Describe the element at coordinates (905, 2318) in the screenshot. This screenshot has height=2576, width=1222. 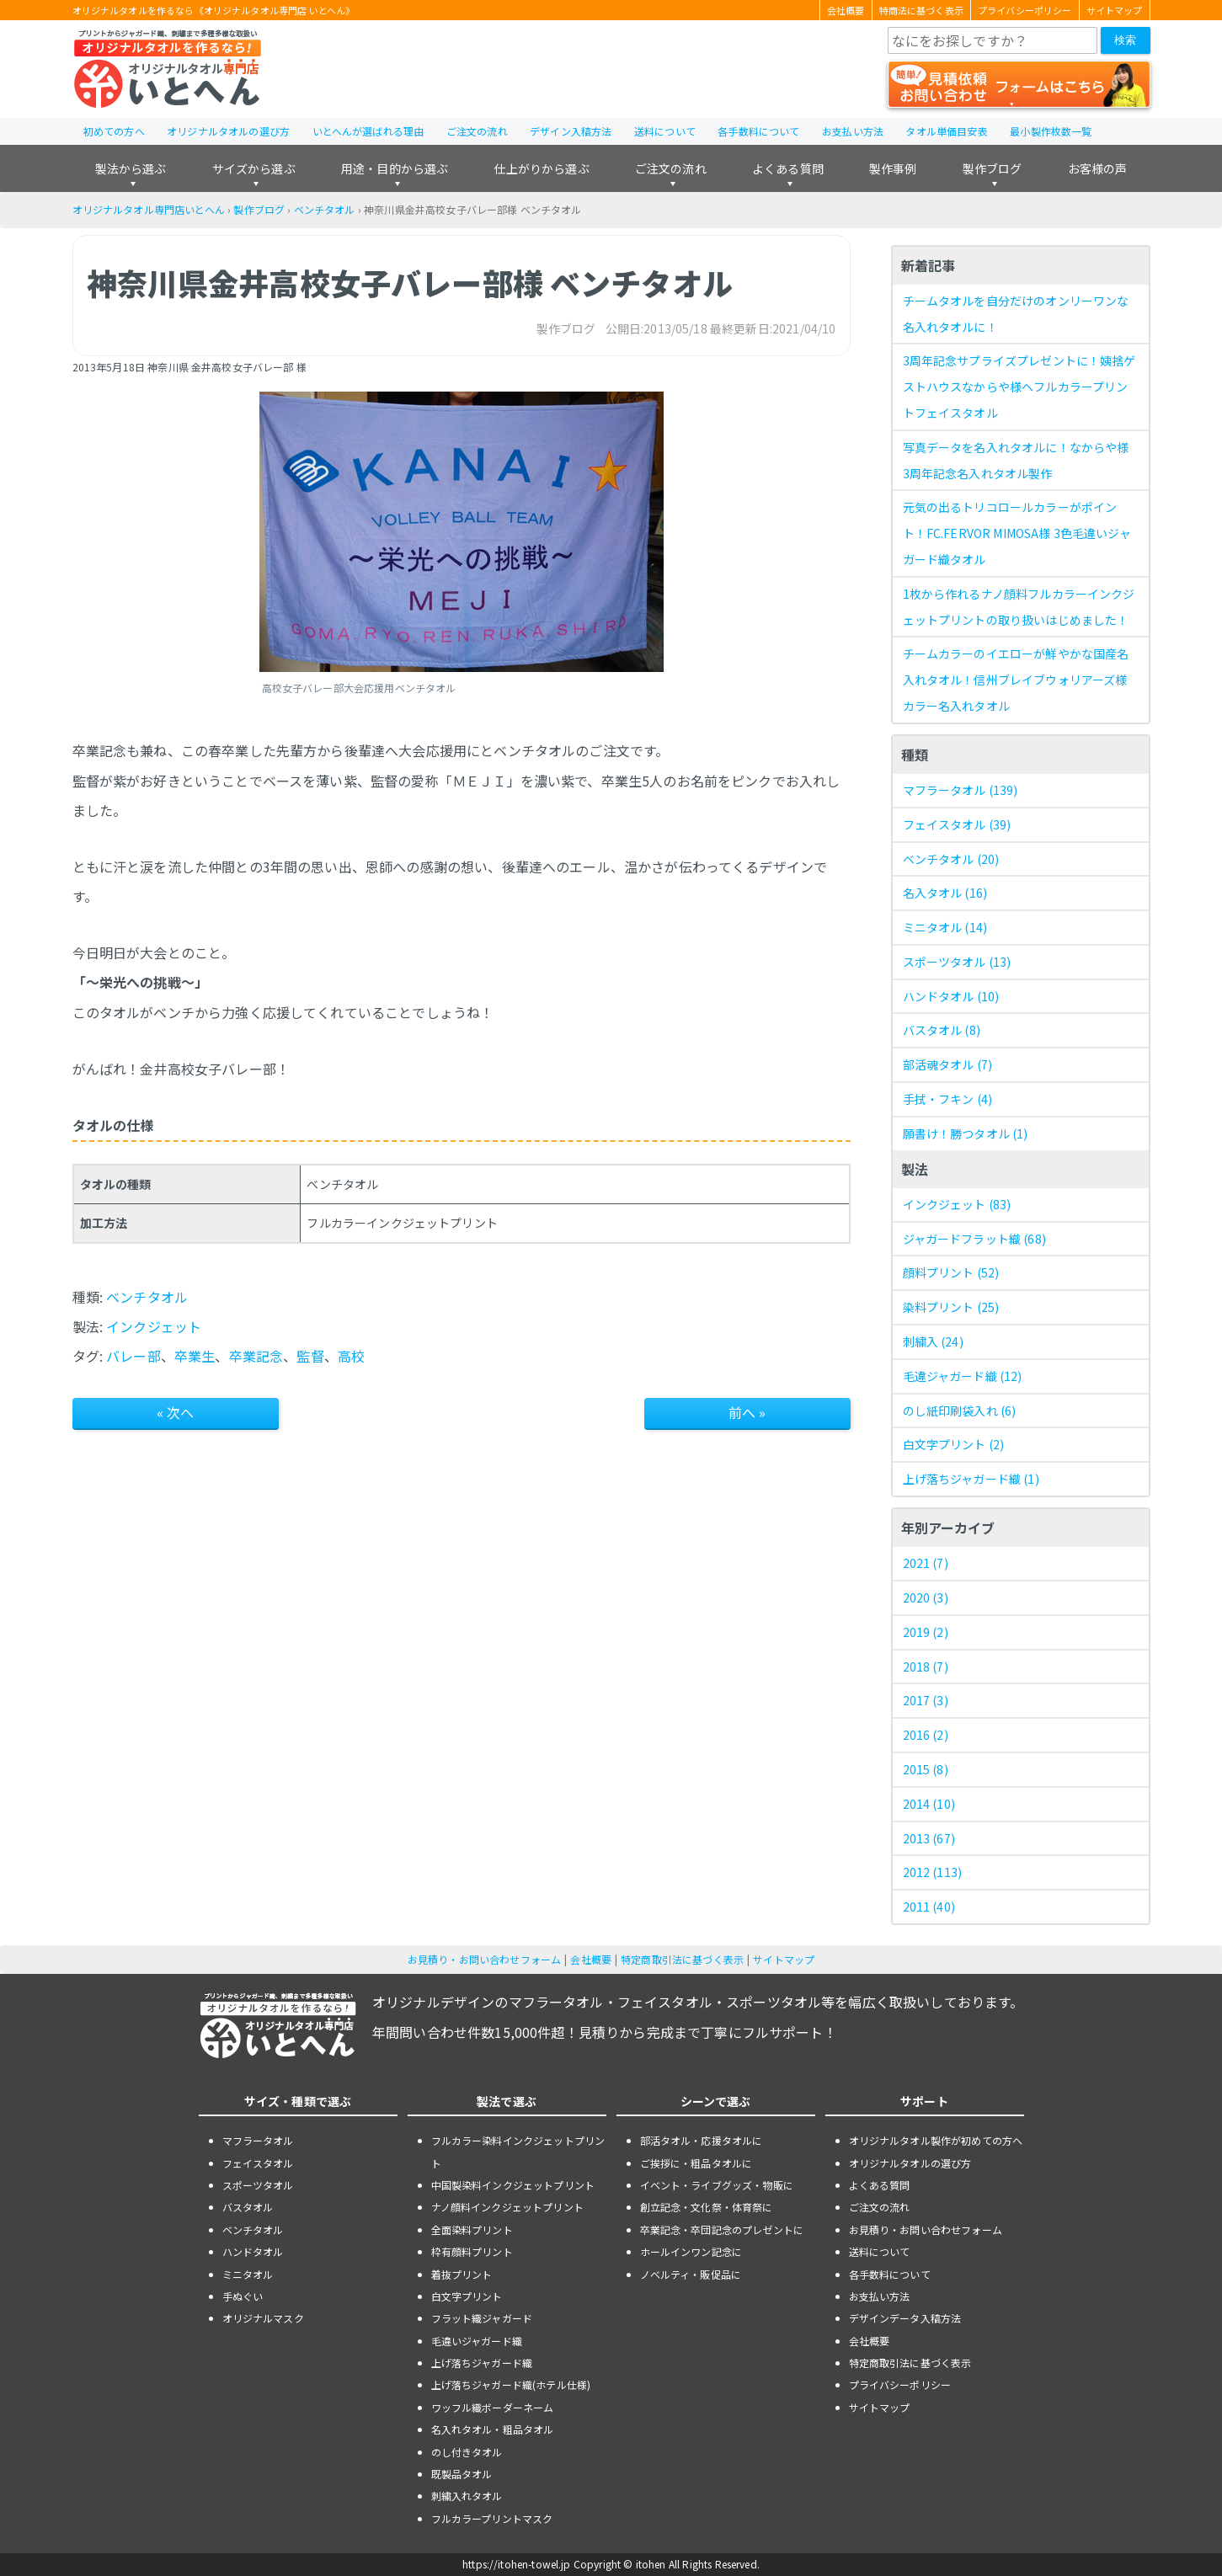
I see `デザインデータ入稿方法` at that location.